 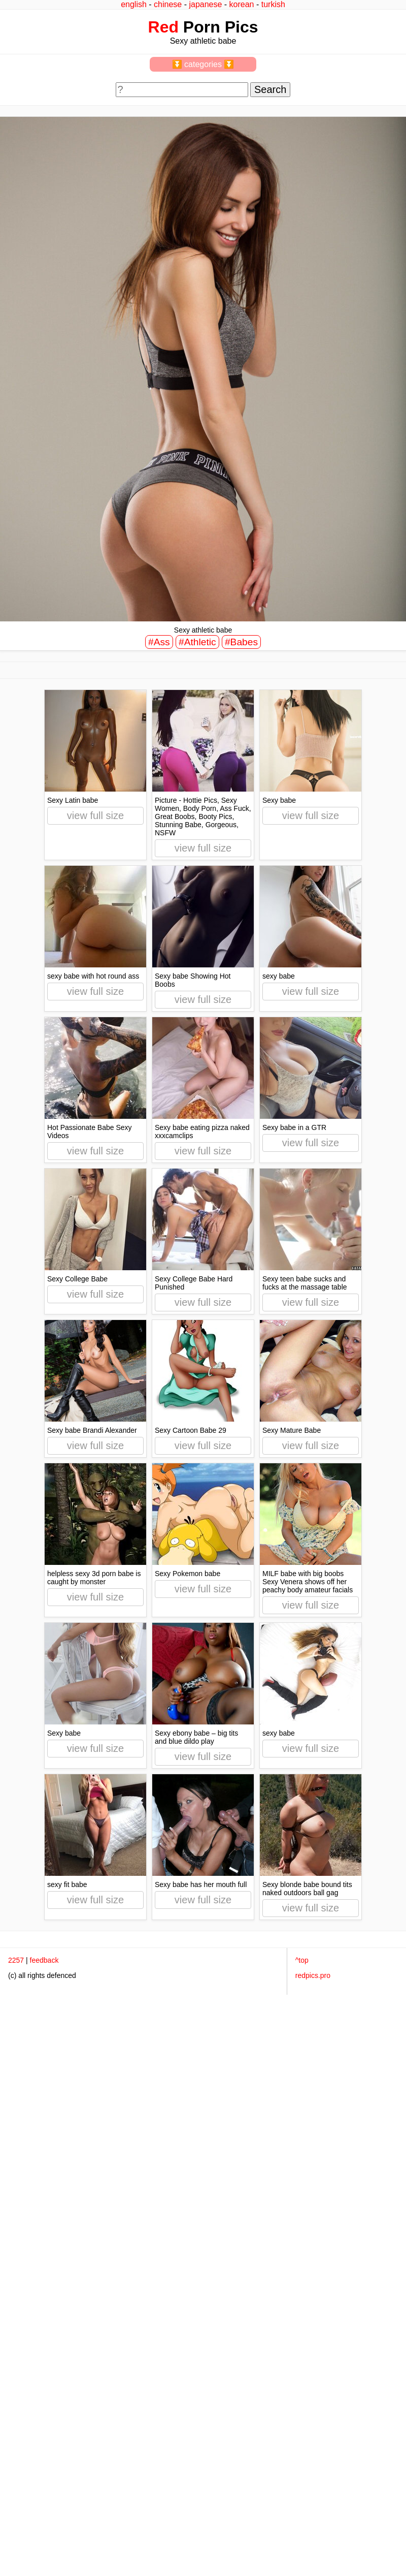 I want to click on ^top, so click(x=302, y=1960).